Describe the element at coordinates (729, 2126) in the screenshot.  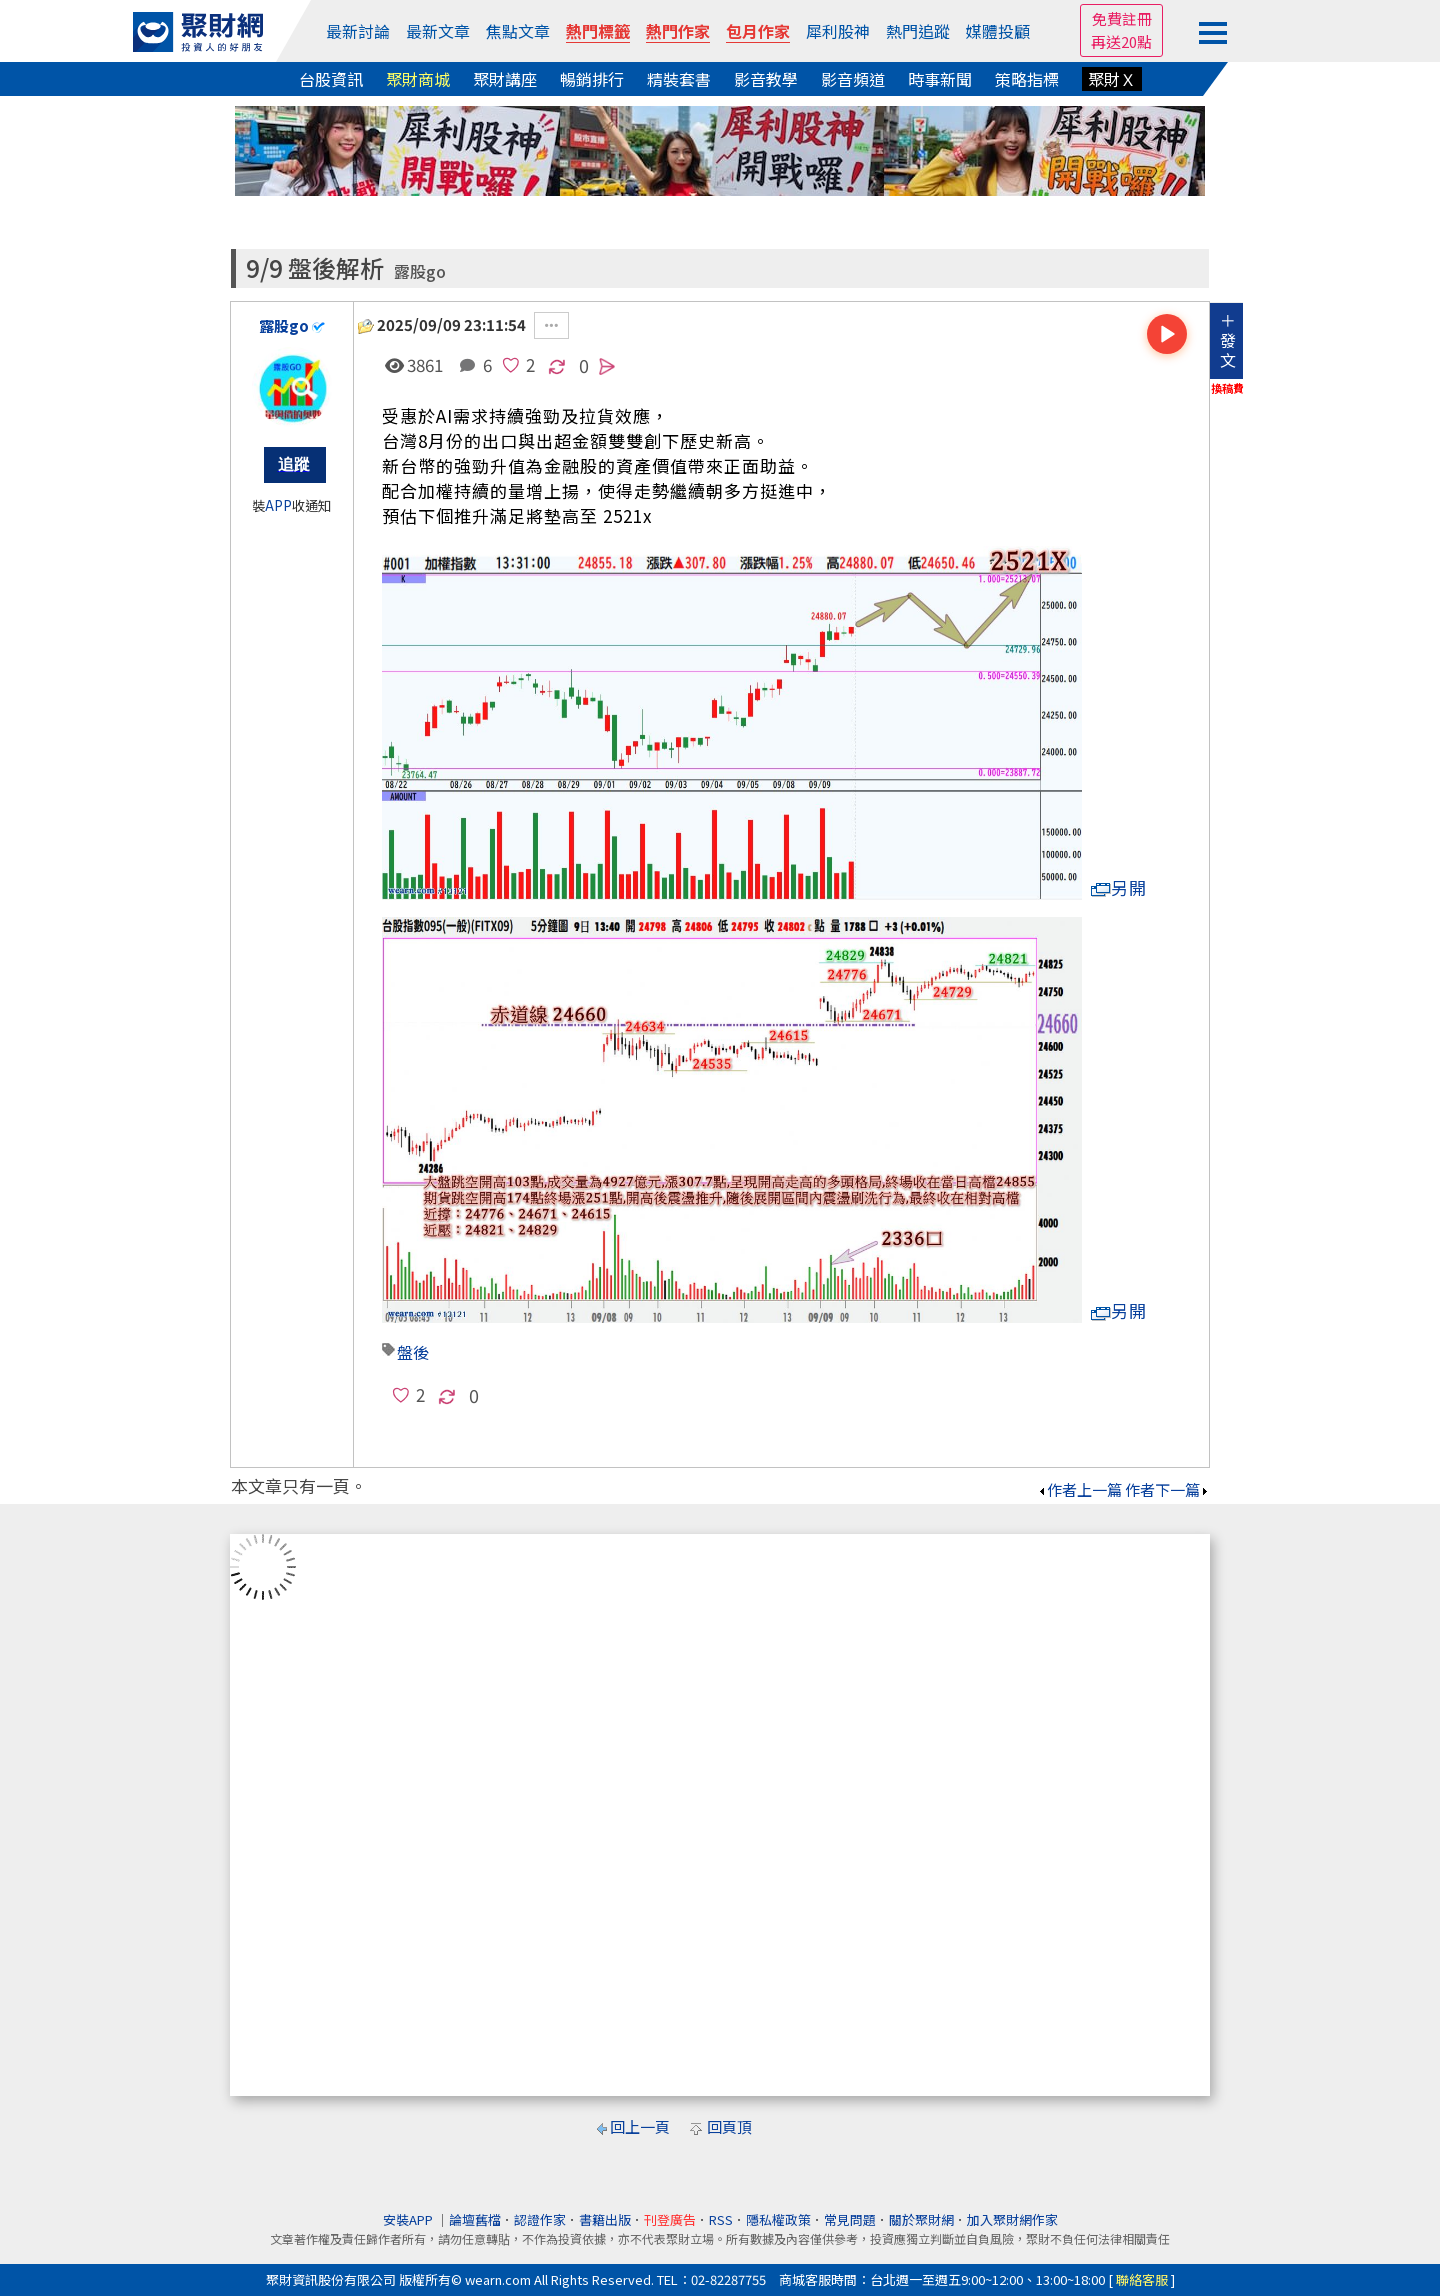
I see `回頁頂` at that location.